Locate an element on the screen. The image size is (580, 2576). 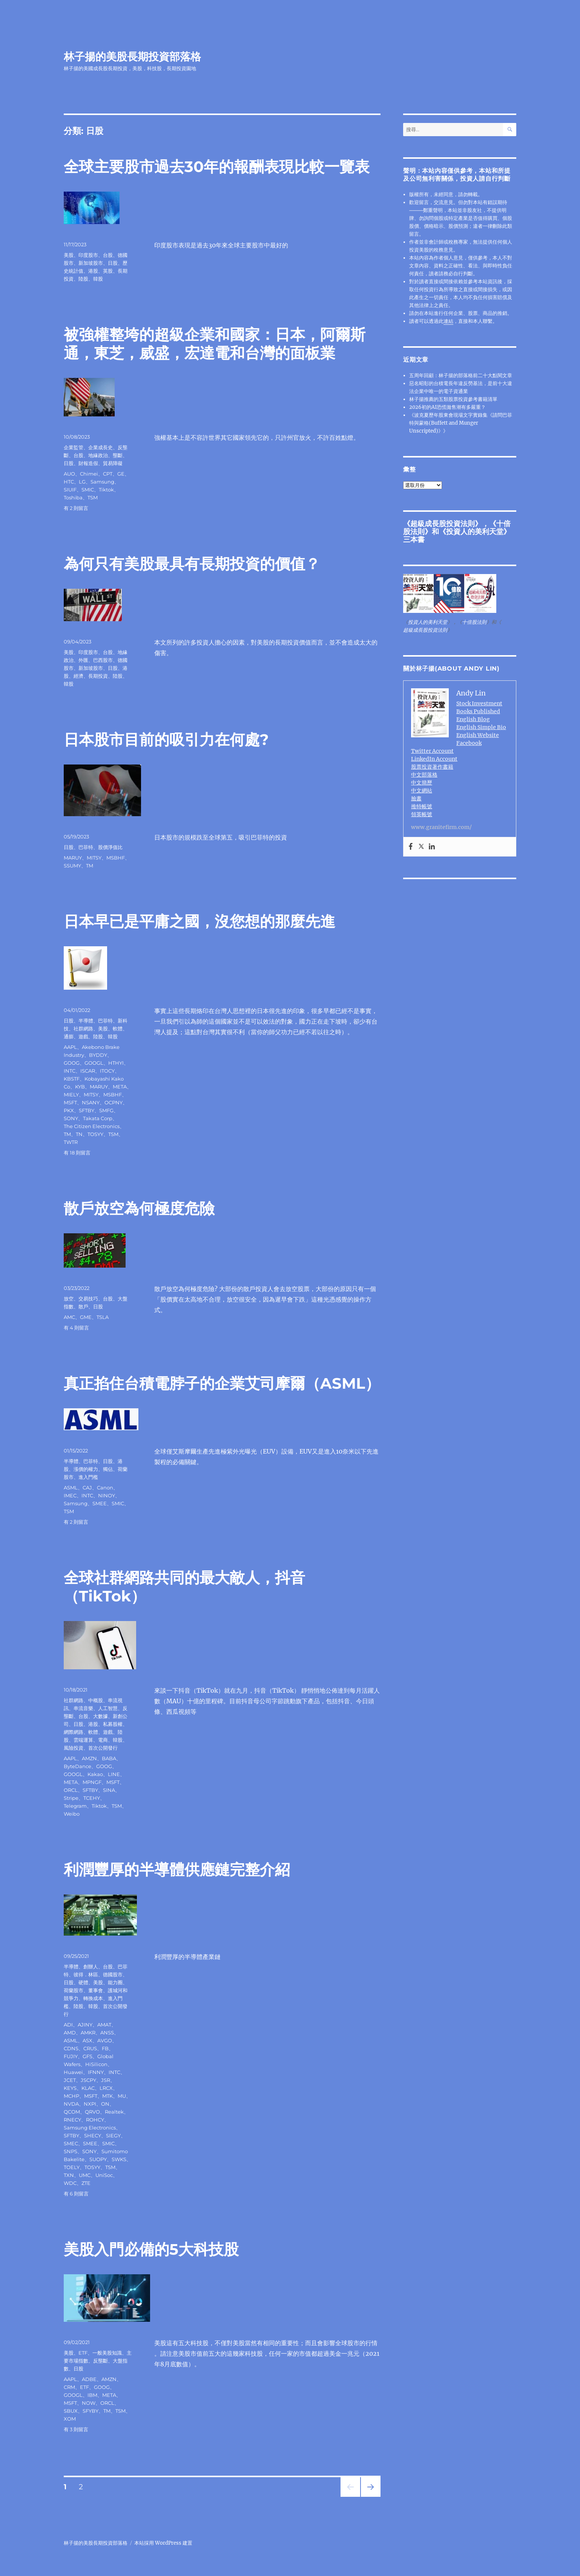
為何只有美股最具有長期投資的價值？ is located at coordinates (192, 563).